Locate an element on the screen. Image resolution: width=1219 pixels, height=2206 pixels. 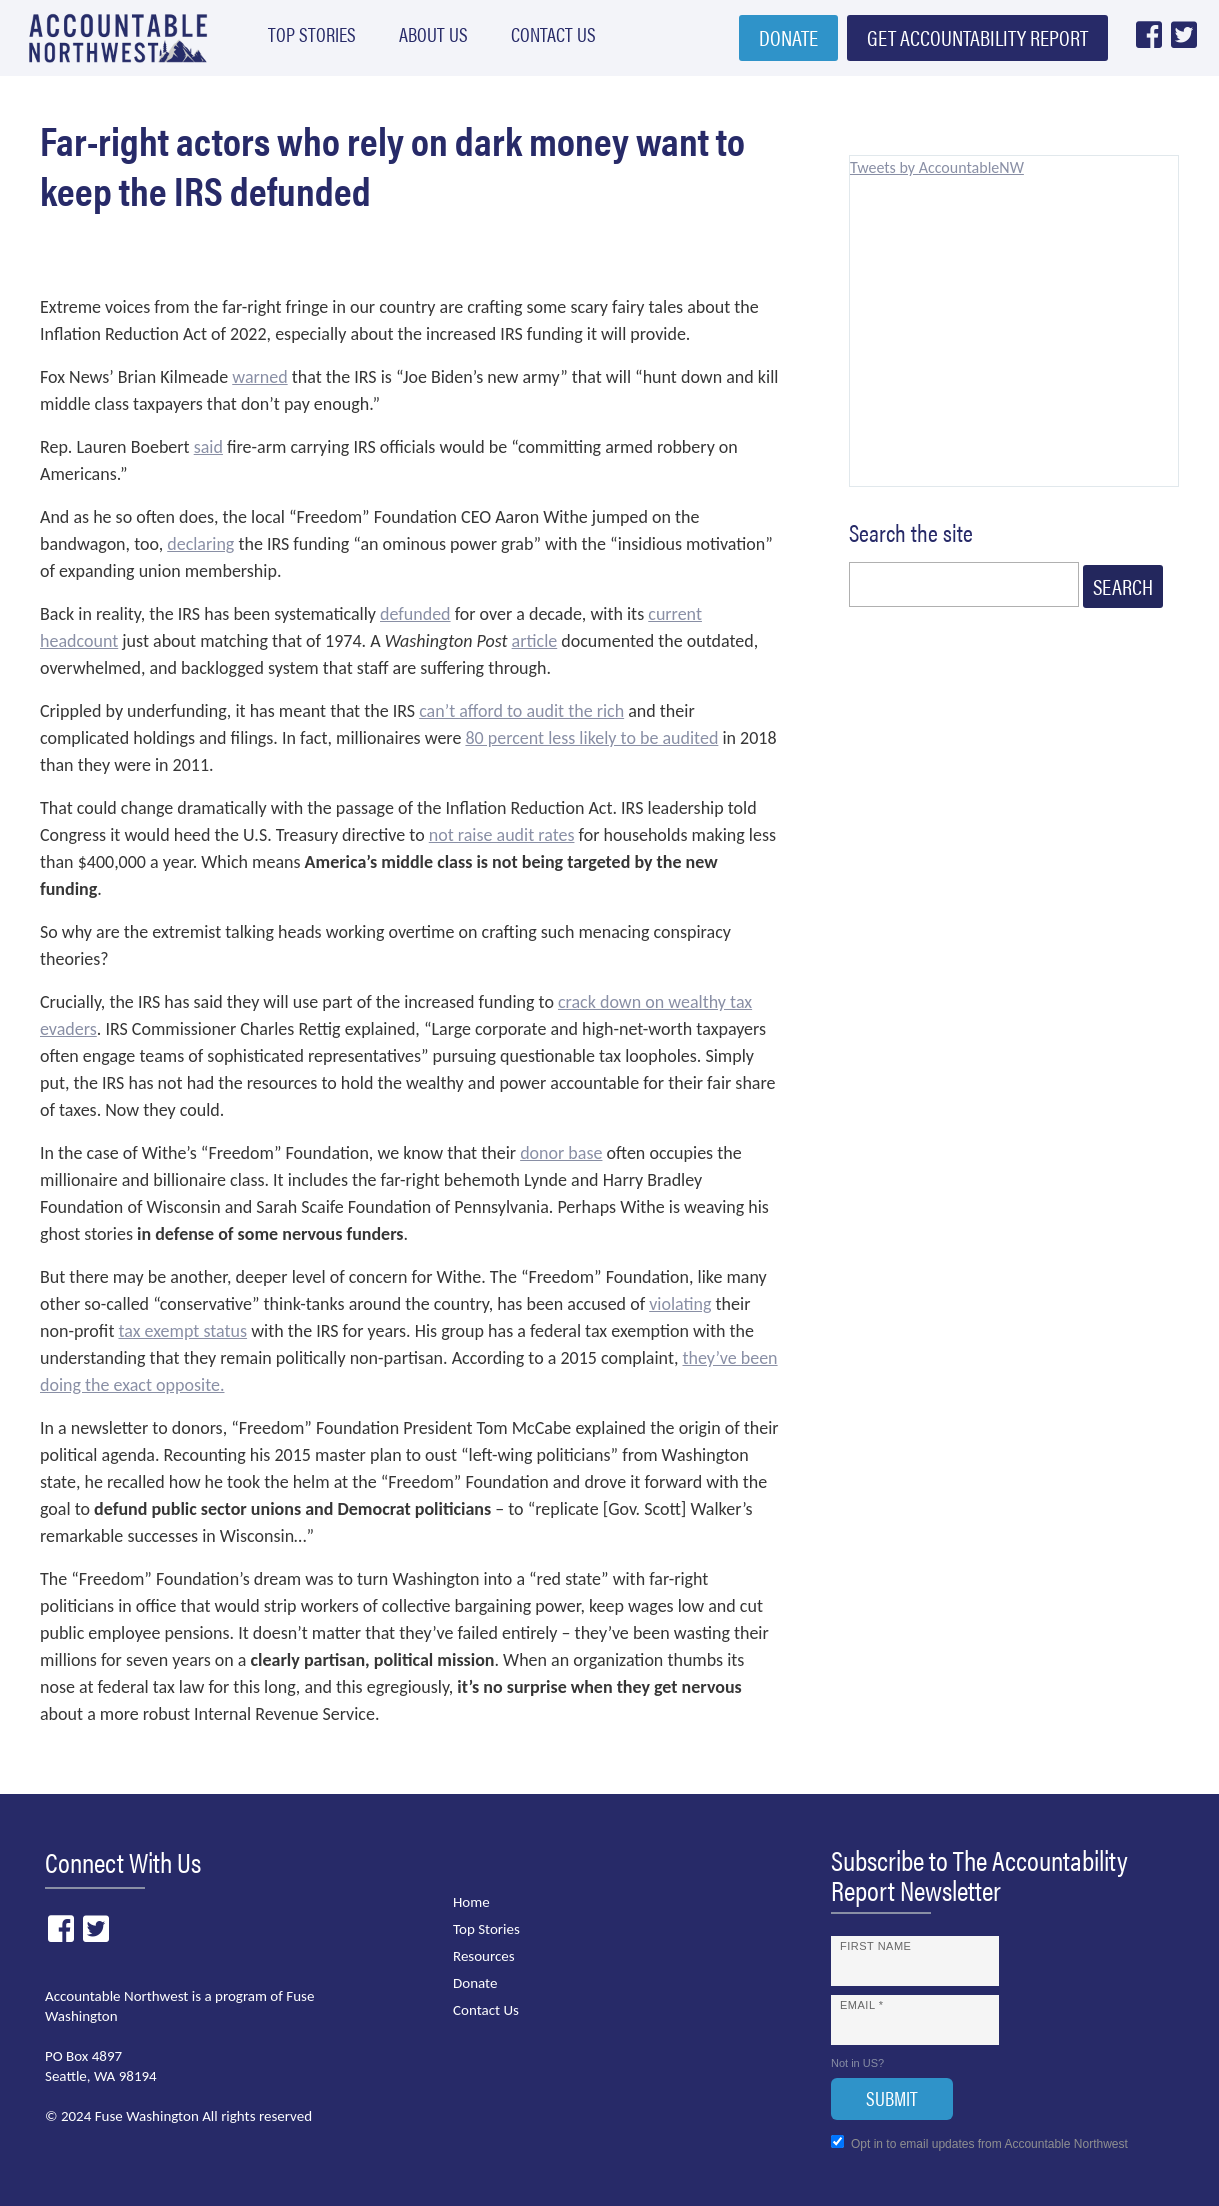
Tweets by AccountableNW is located at coordinates (937, 167).